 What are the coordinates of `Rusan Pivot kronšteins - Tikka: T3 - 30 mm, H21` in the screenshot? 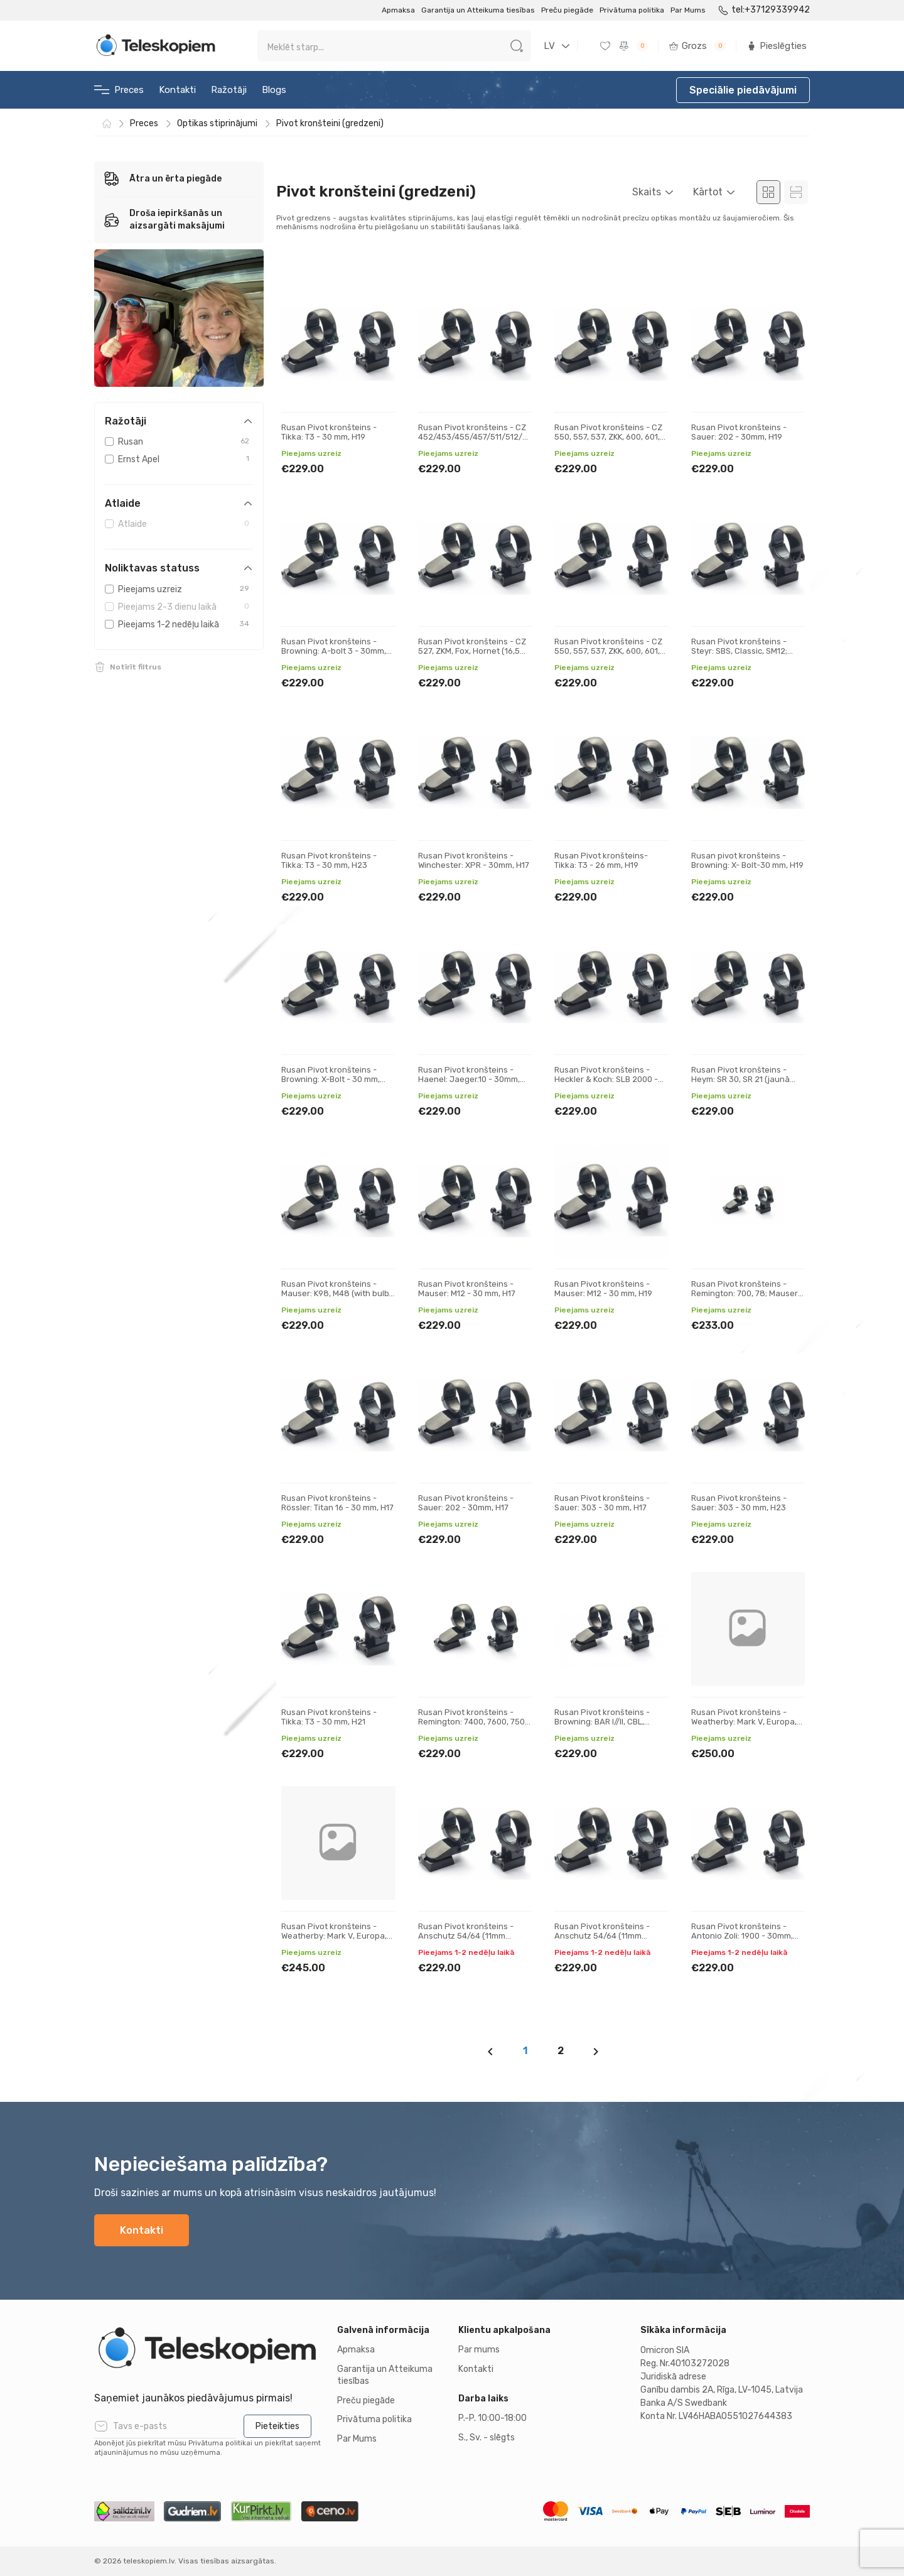 It's located at (329, 1717).